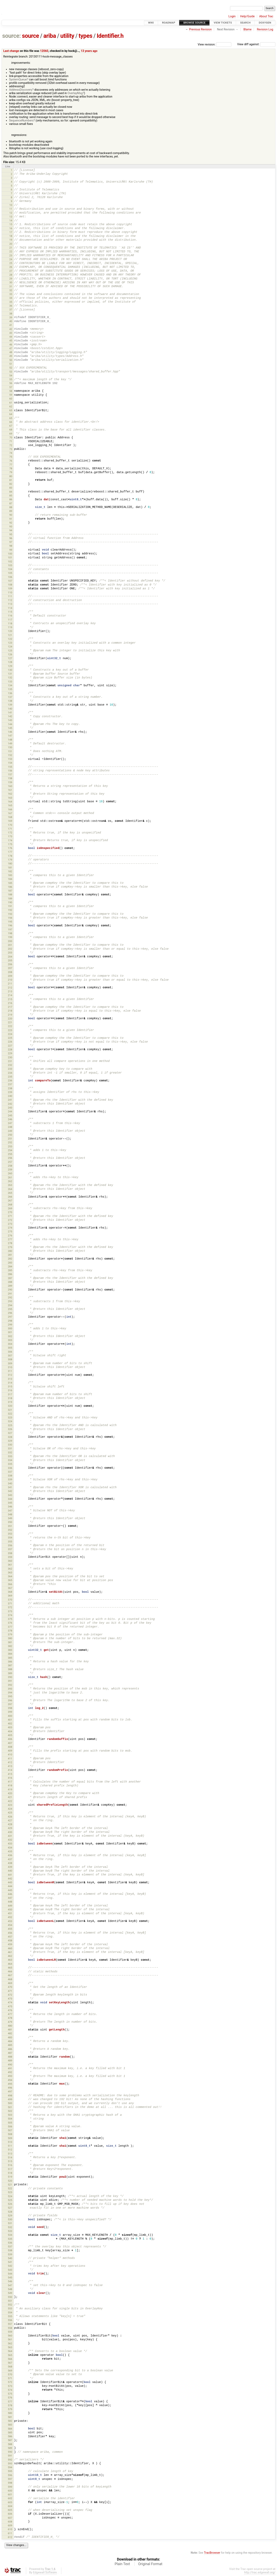 This screenshot has height=2576, width=277. I want to click on 440, so click(10, 1870).